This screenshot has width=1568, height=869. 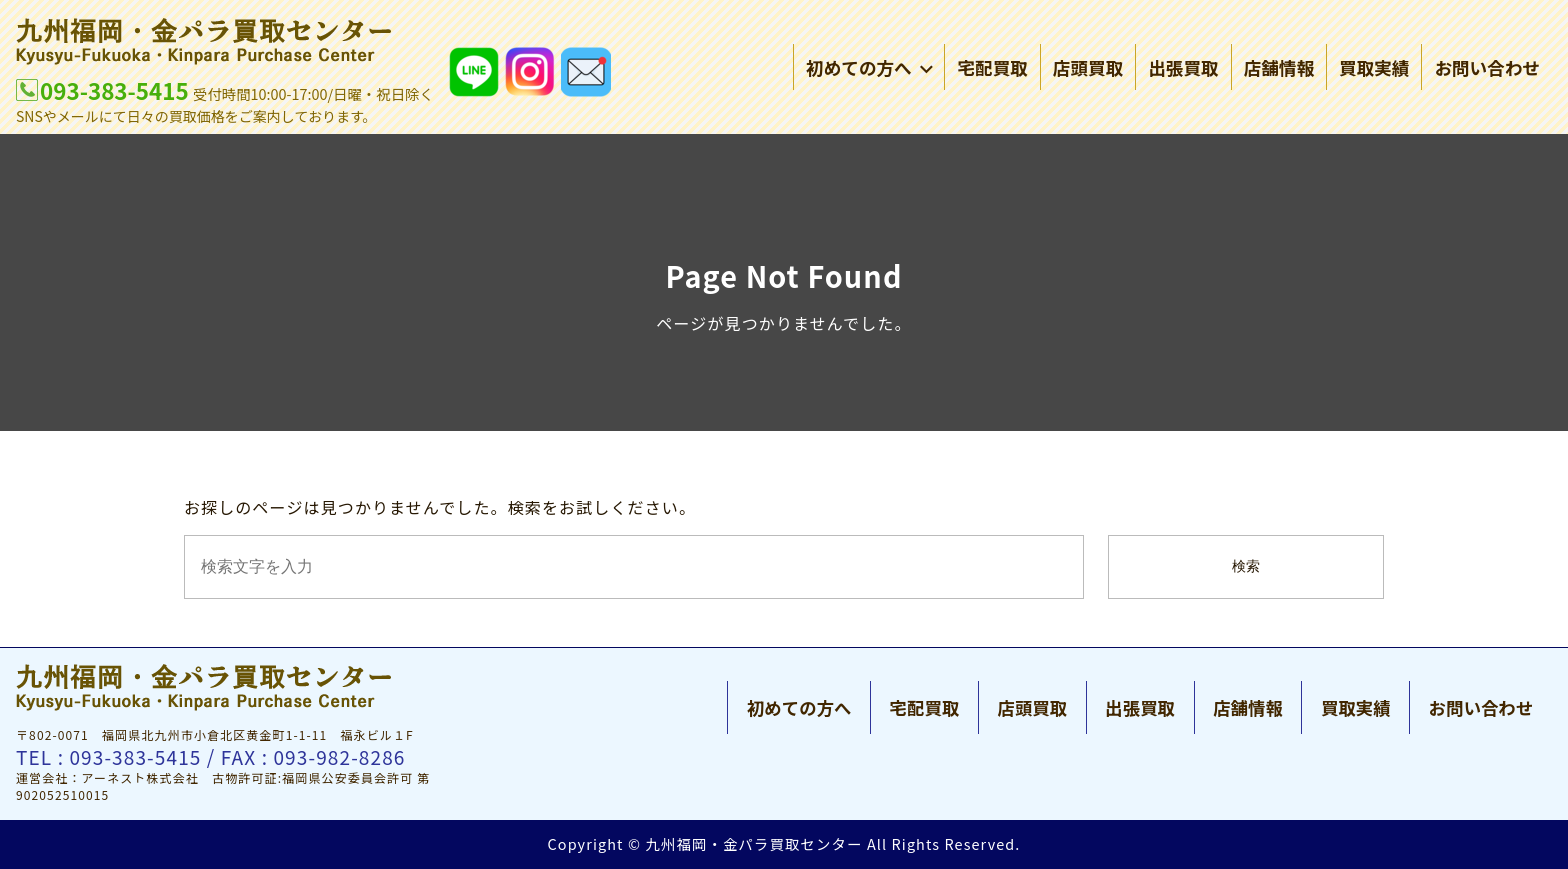 I want to click on 店舗情報, so click(x=1279, y=69).